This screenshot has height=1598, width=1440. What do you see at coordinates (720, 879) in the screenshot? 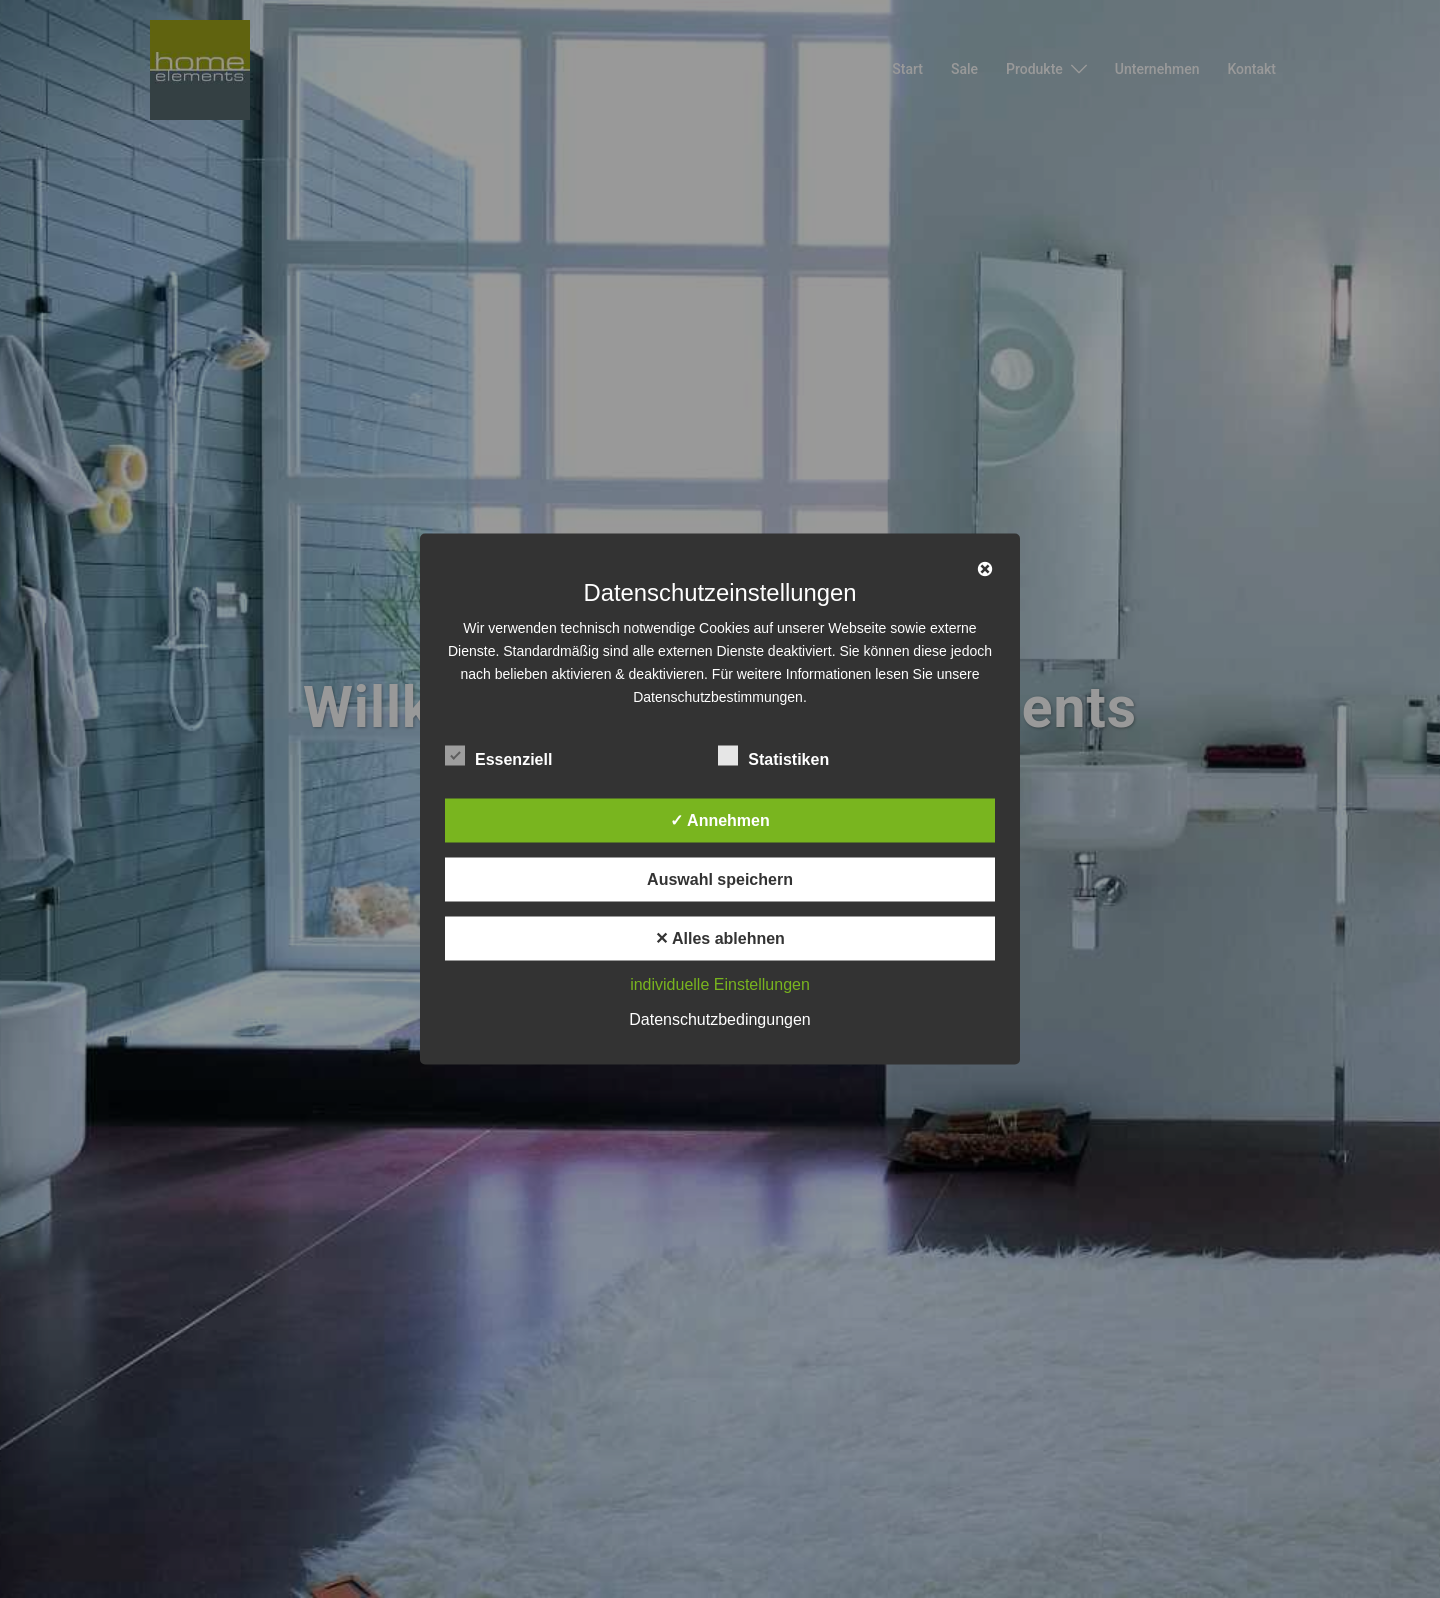
I see `Auswahl speichern` at bounding box center [720, 879].